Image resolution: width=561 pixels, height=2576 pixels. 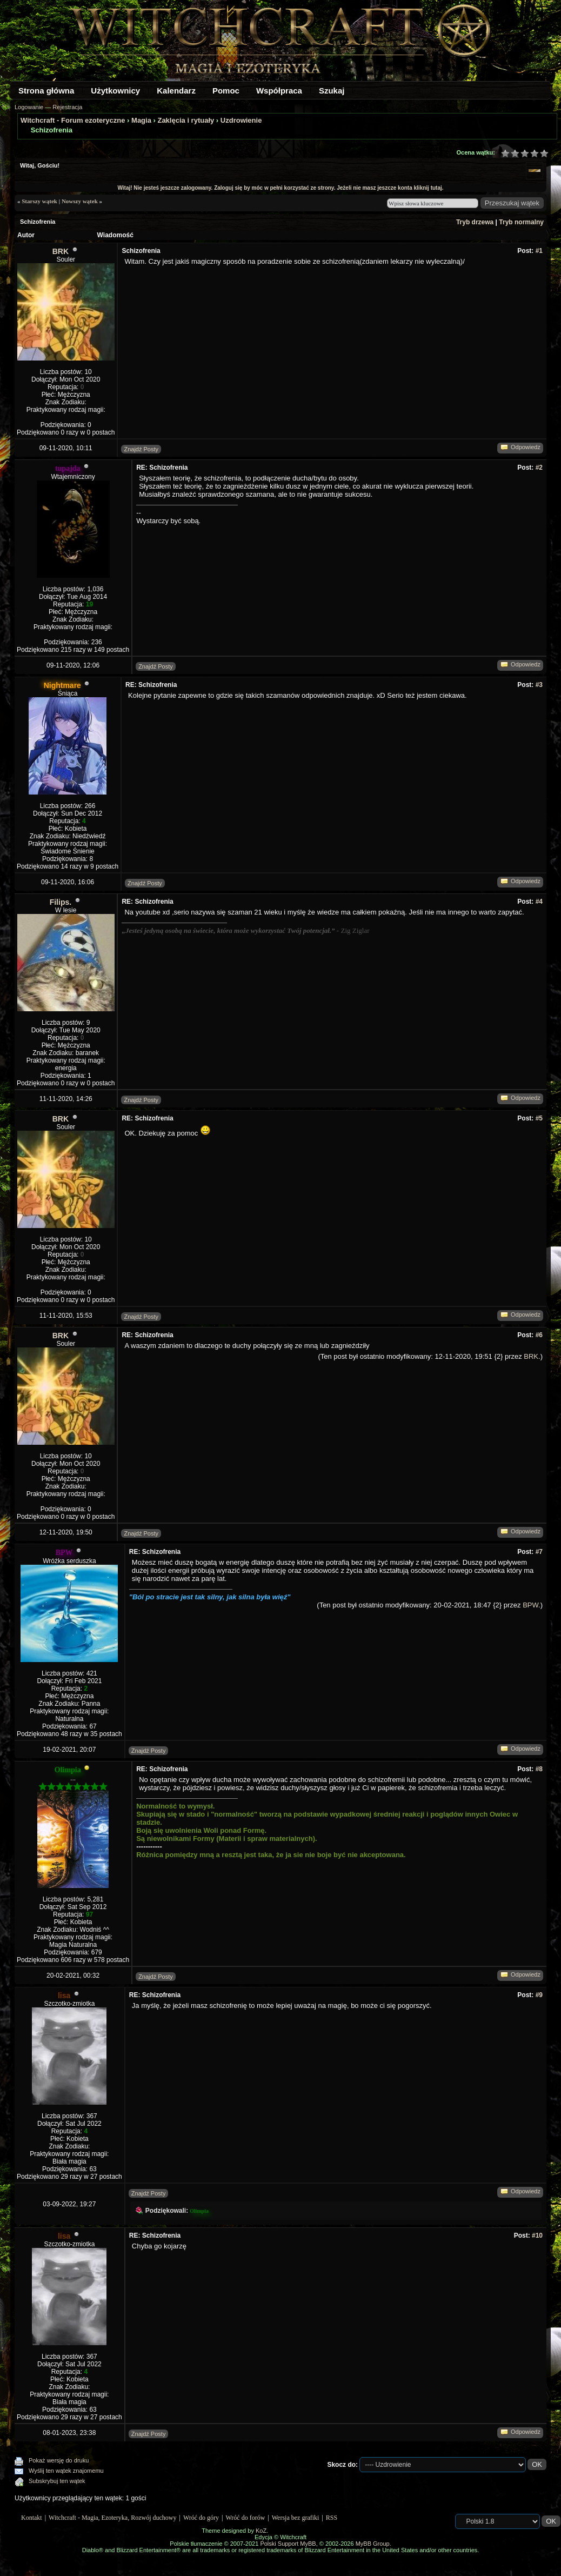 What do you see at coordinates (141, 449) in the screenshot?
I see `Znajdź Posty` at bounding box center [141, 449].